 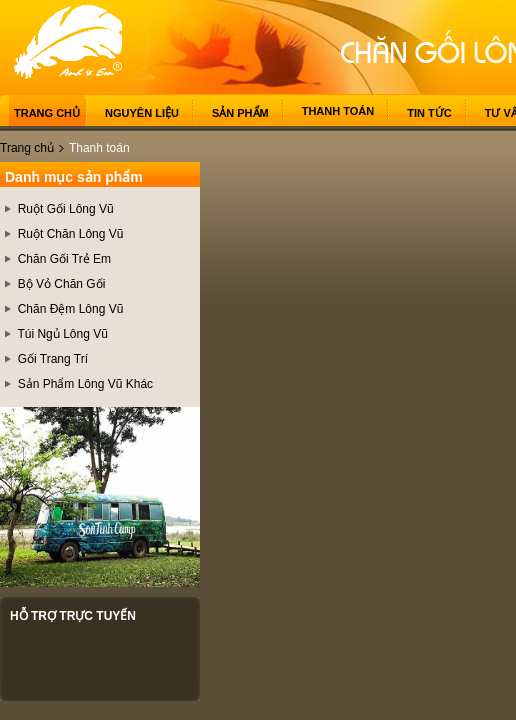 What do you see at coordinates (338, 111) in the screenshot?
I see `Thanh toán` at bounding box center [338, 111].